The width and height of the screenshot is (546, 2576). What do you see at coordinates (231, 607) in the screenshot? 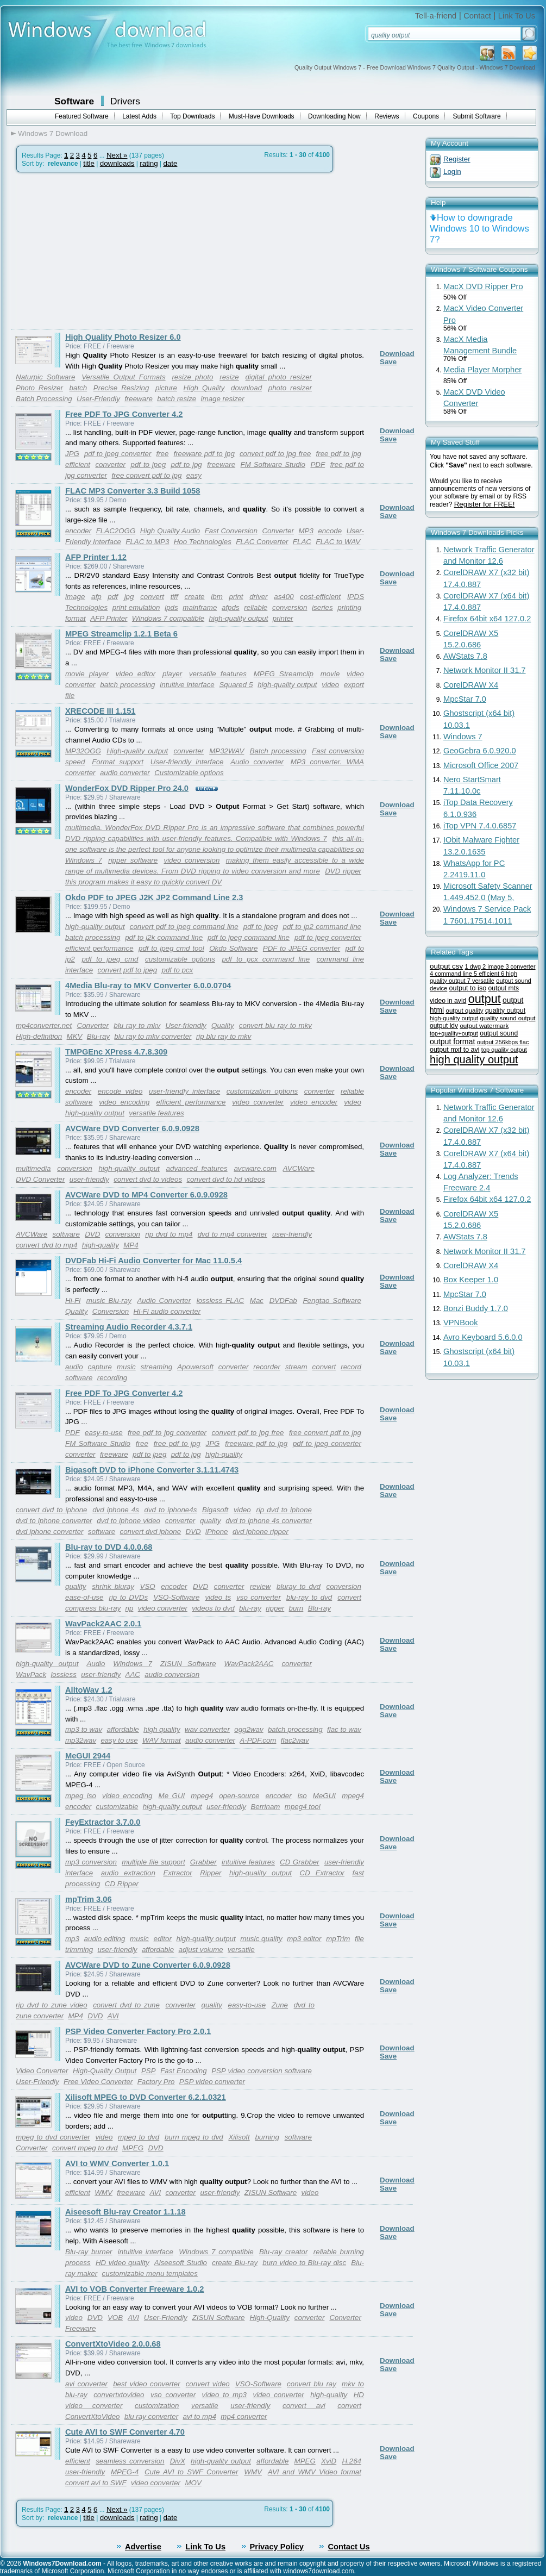
I see `afpds` at bounding box center [231, 607].